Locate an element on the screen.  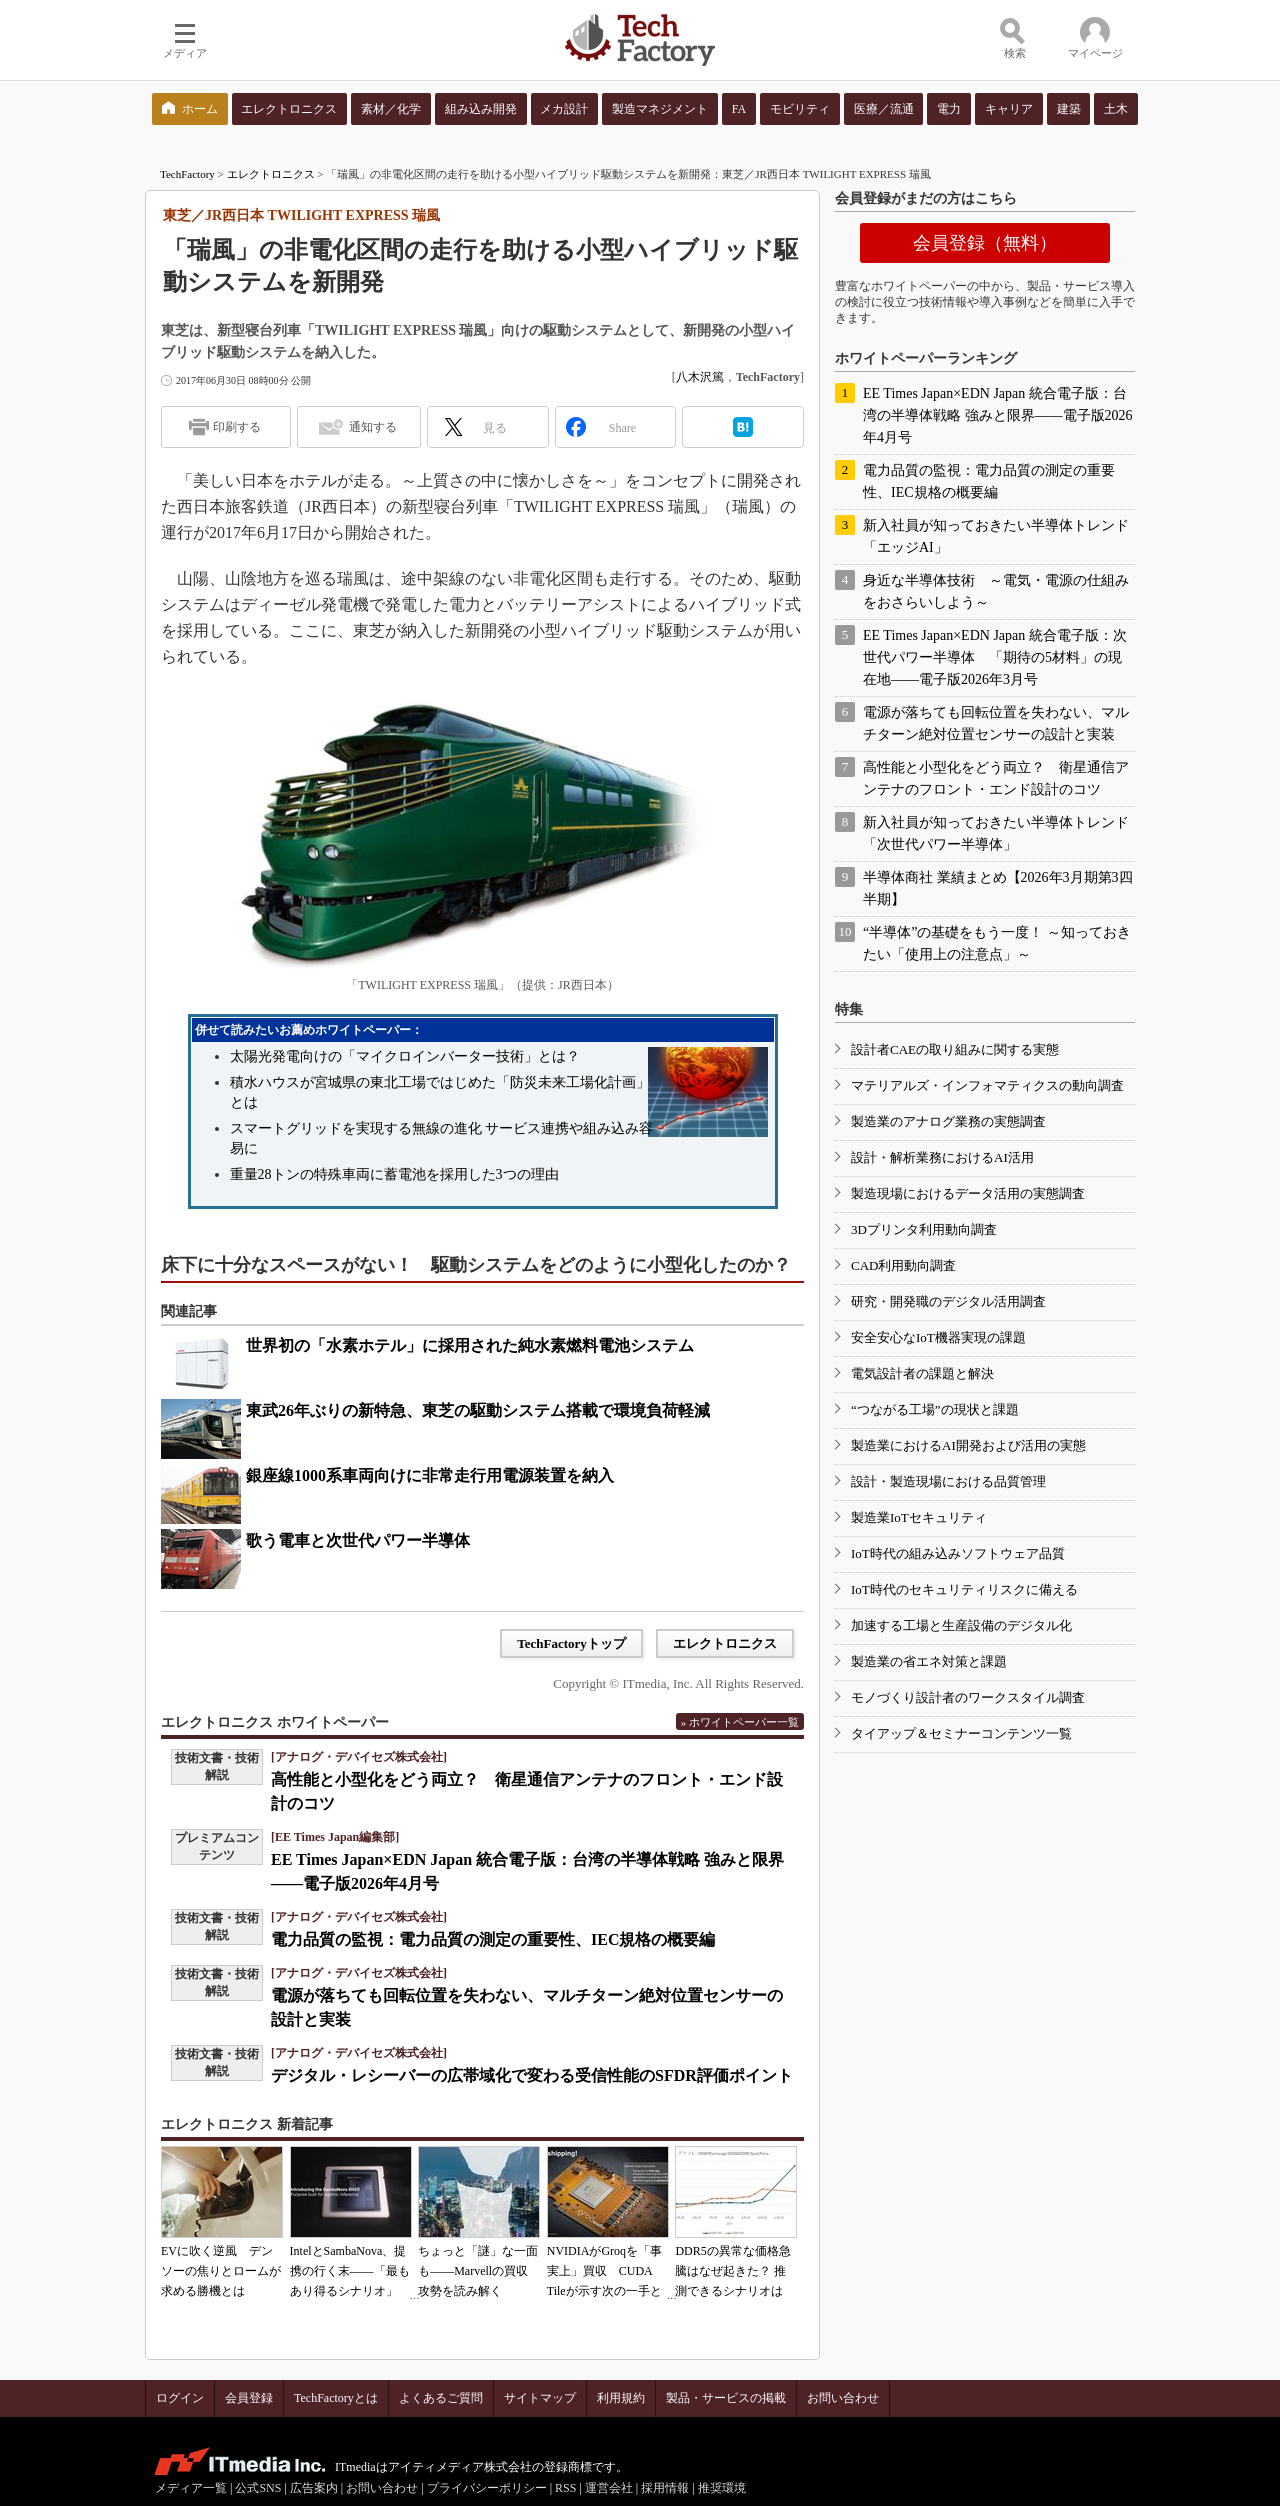
EE Times Japan×EDN Japan 統合電子版：次世代パワー半導体 「期待の5材料」の現在地――電子版2026年3月号 is located at coordinates (995, 657).